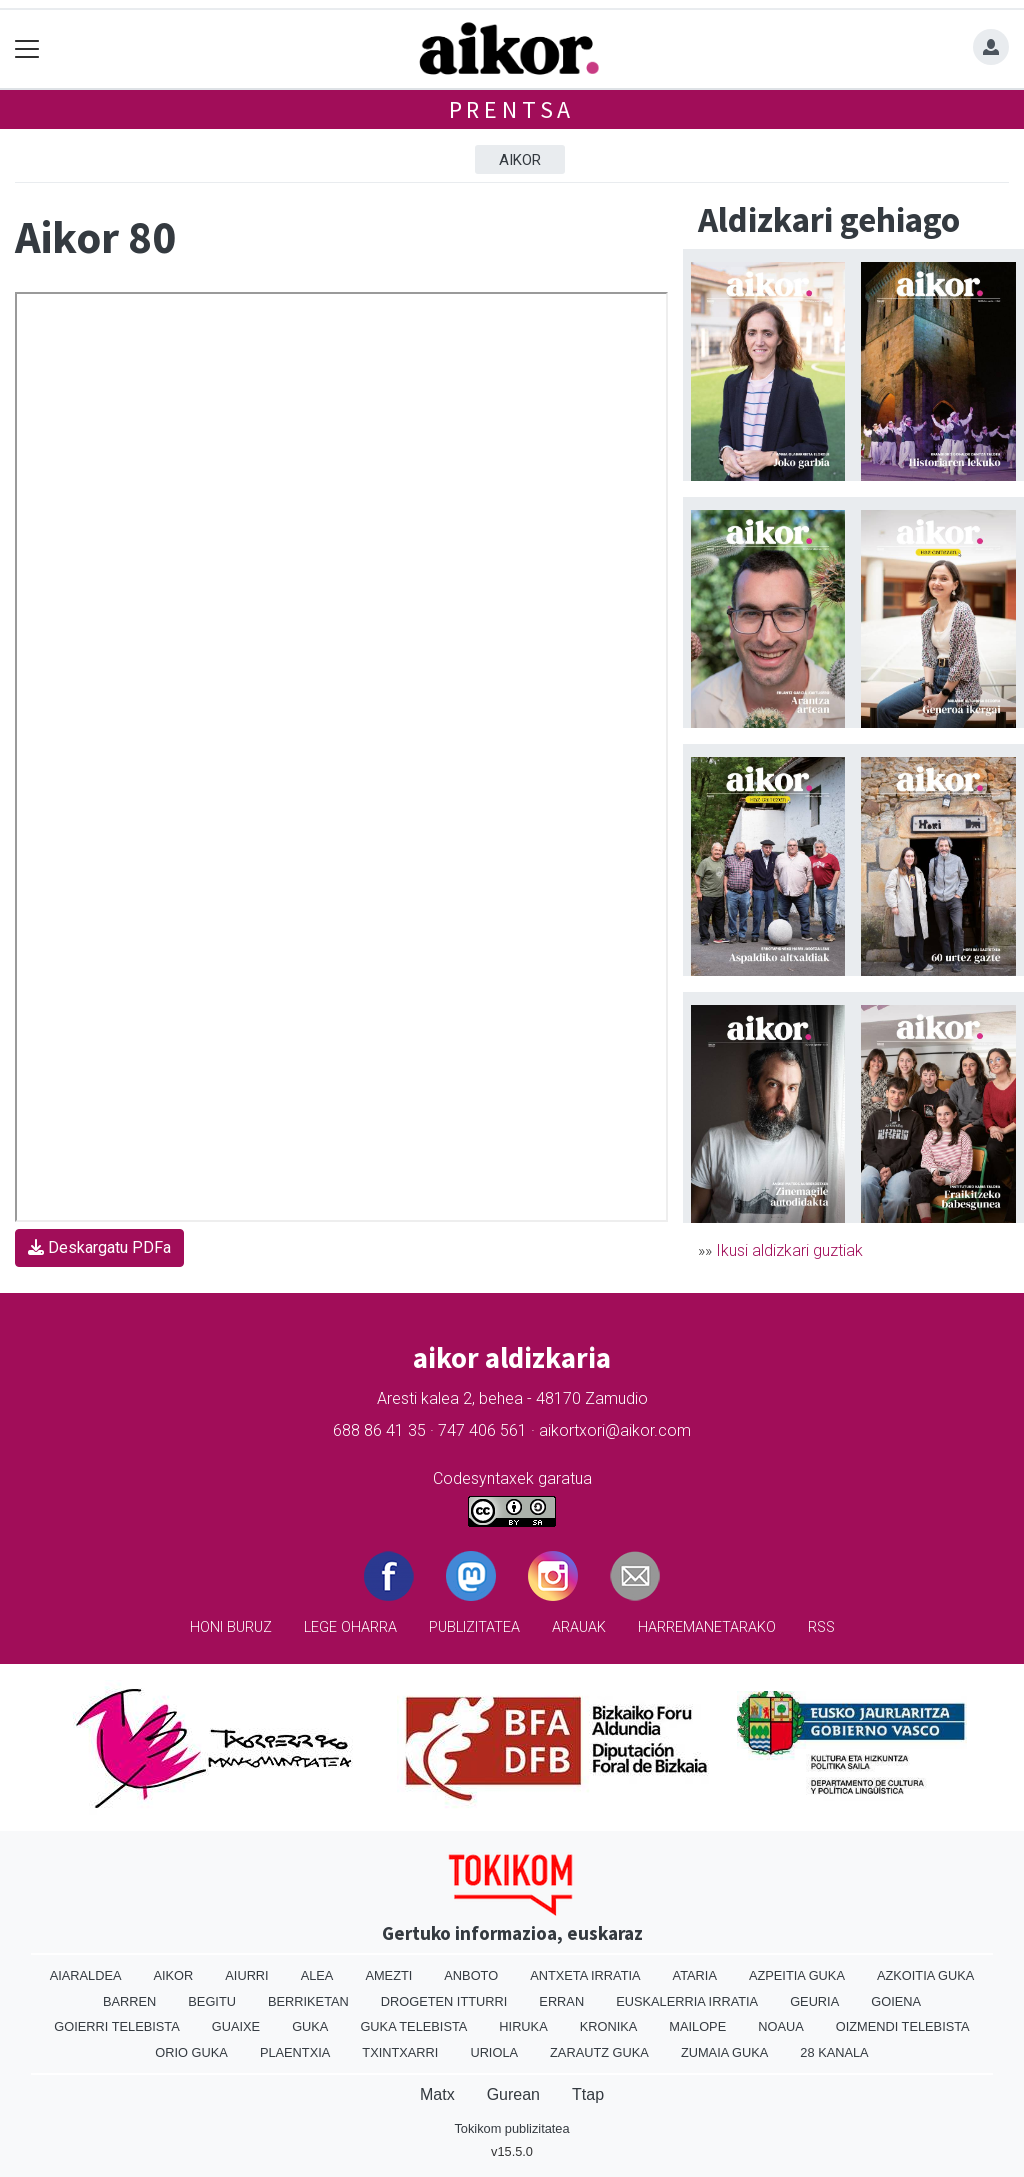  I want to click on Zarautz Guka, so click(599, 2052).